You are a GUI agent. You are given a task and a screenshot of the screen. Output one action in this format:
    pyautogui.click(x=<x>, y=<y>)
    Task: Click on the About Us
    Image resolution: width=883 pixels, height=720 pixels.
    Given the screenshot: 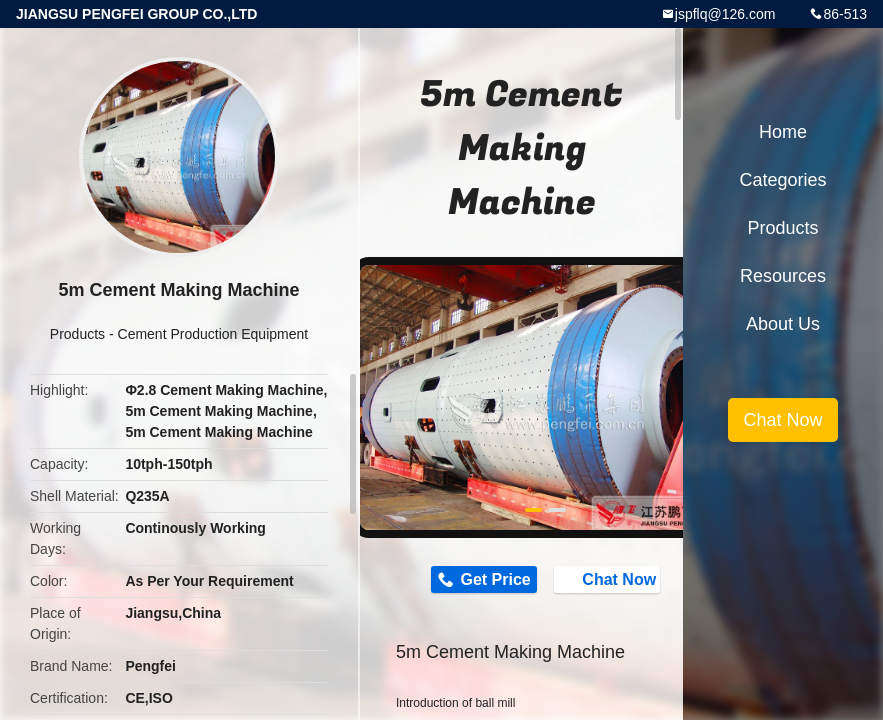 What is the action you would take?
    pyautogui.click(x=783, y=324)
    